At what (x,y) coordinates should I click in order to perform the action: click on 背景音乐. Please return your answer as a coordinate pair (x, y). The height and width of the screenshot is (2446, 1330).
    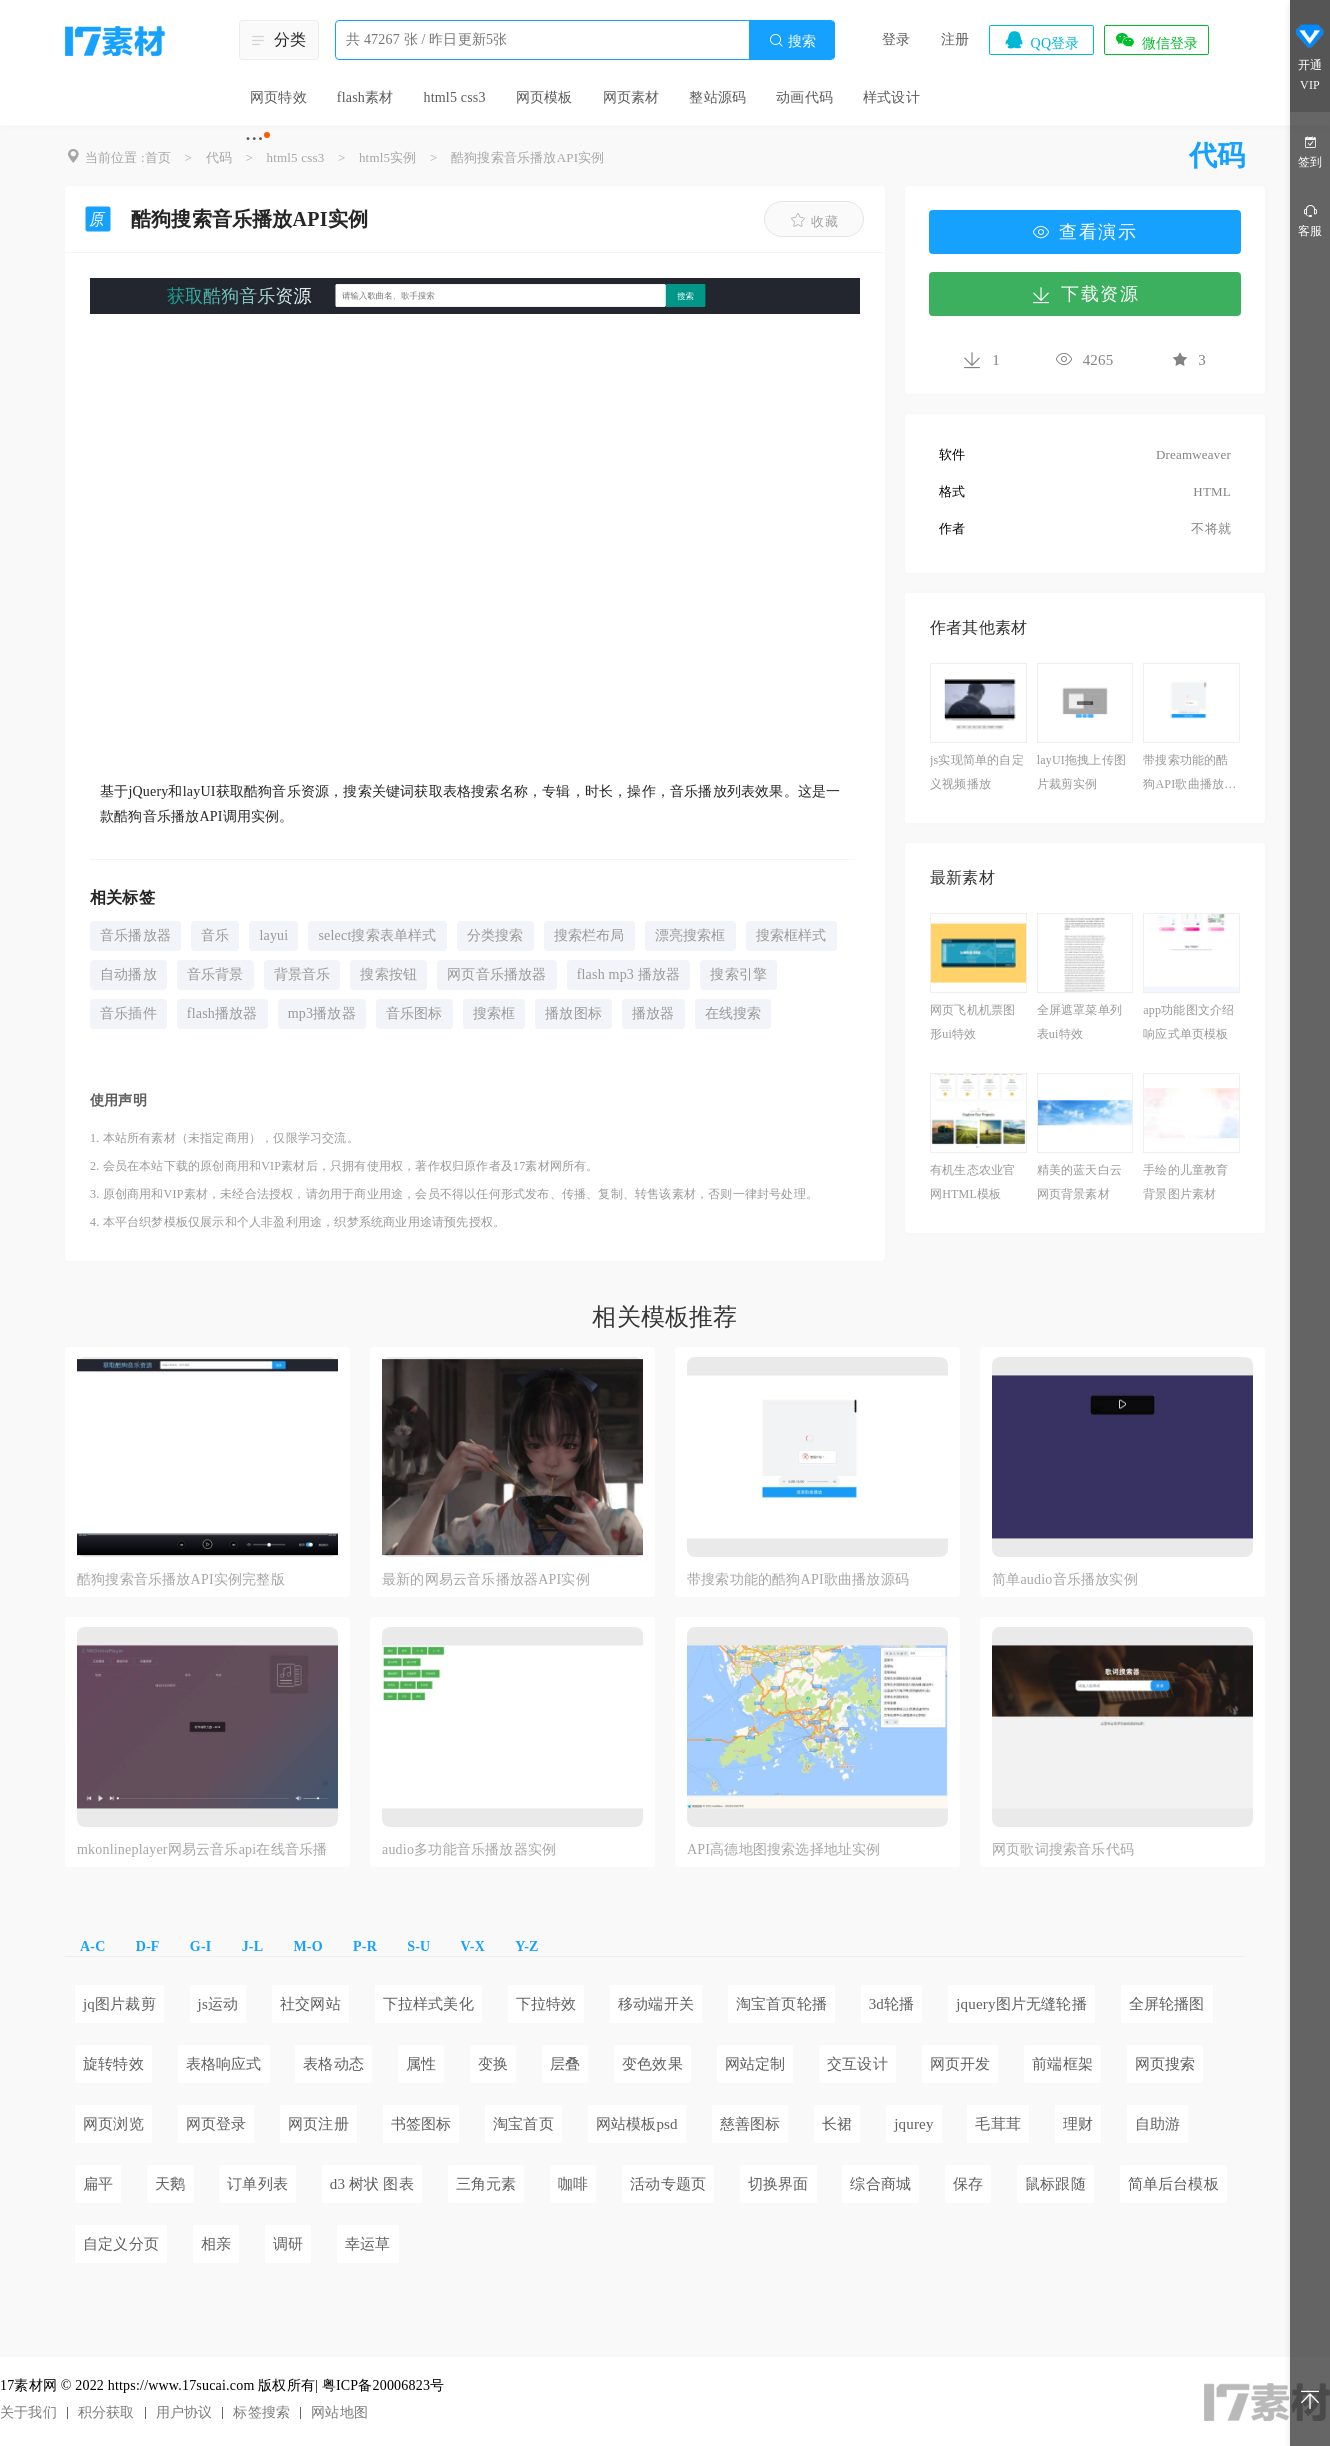
    Looking at the image, I should click on (302, 974).